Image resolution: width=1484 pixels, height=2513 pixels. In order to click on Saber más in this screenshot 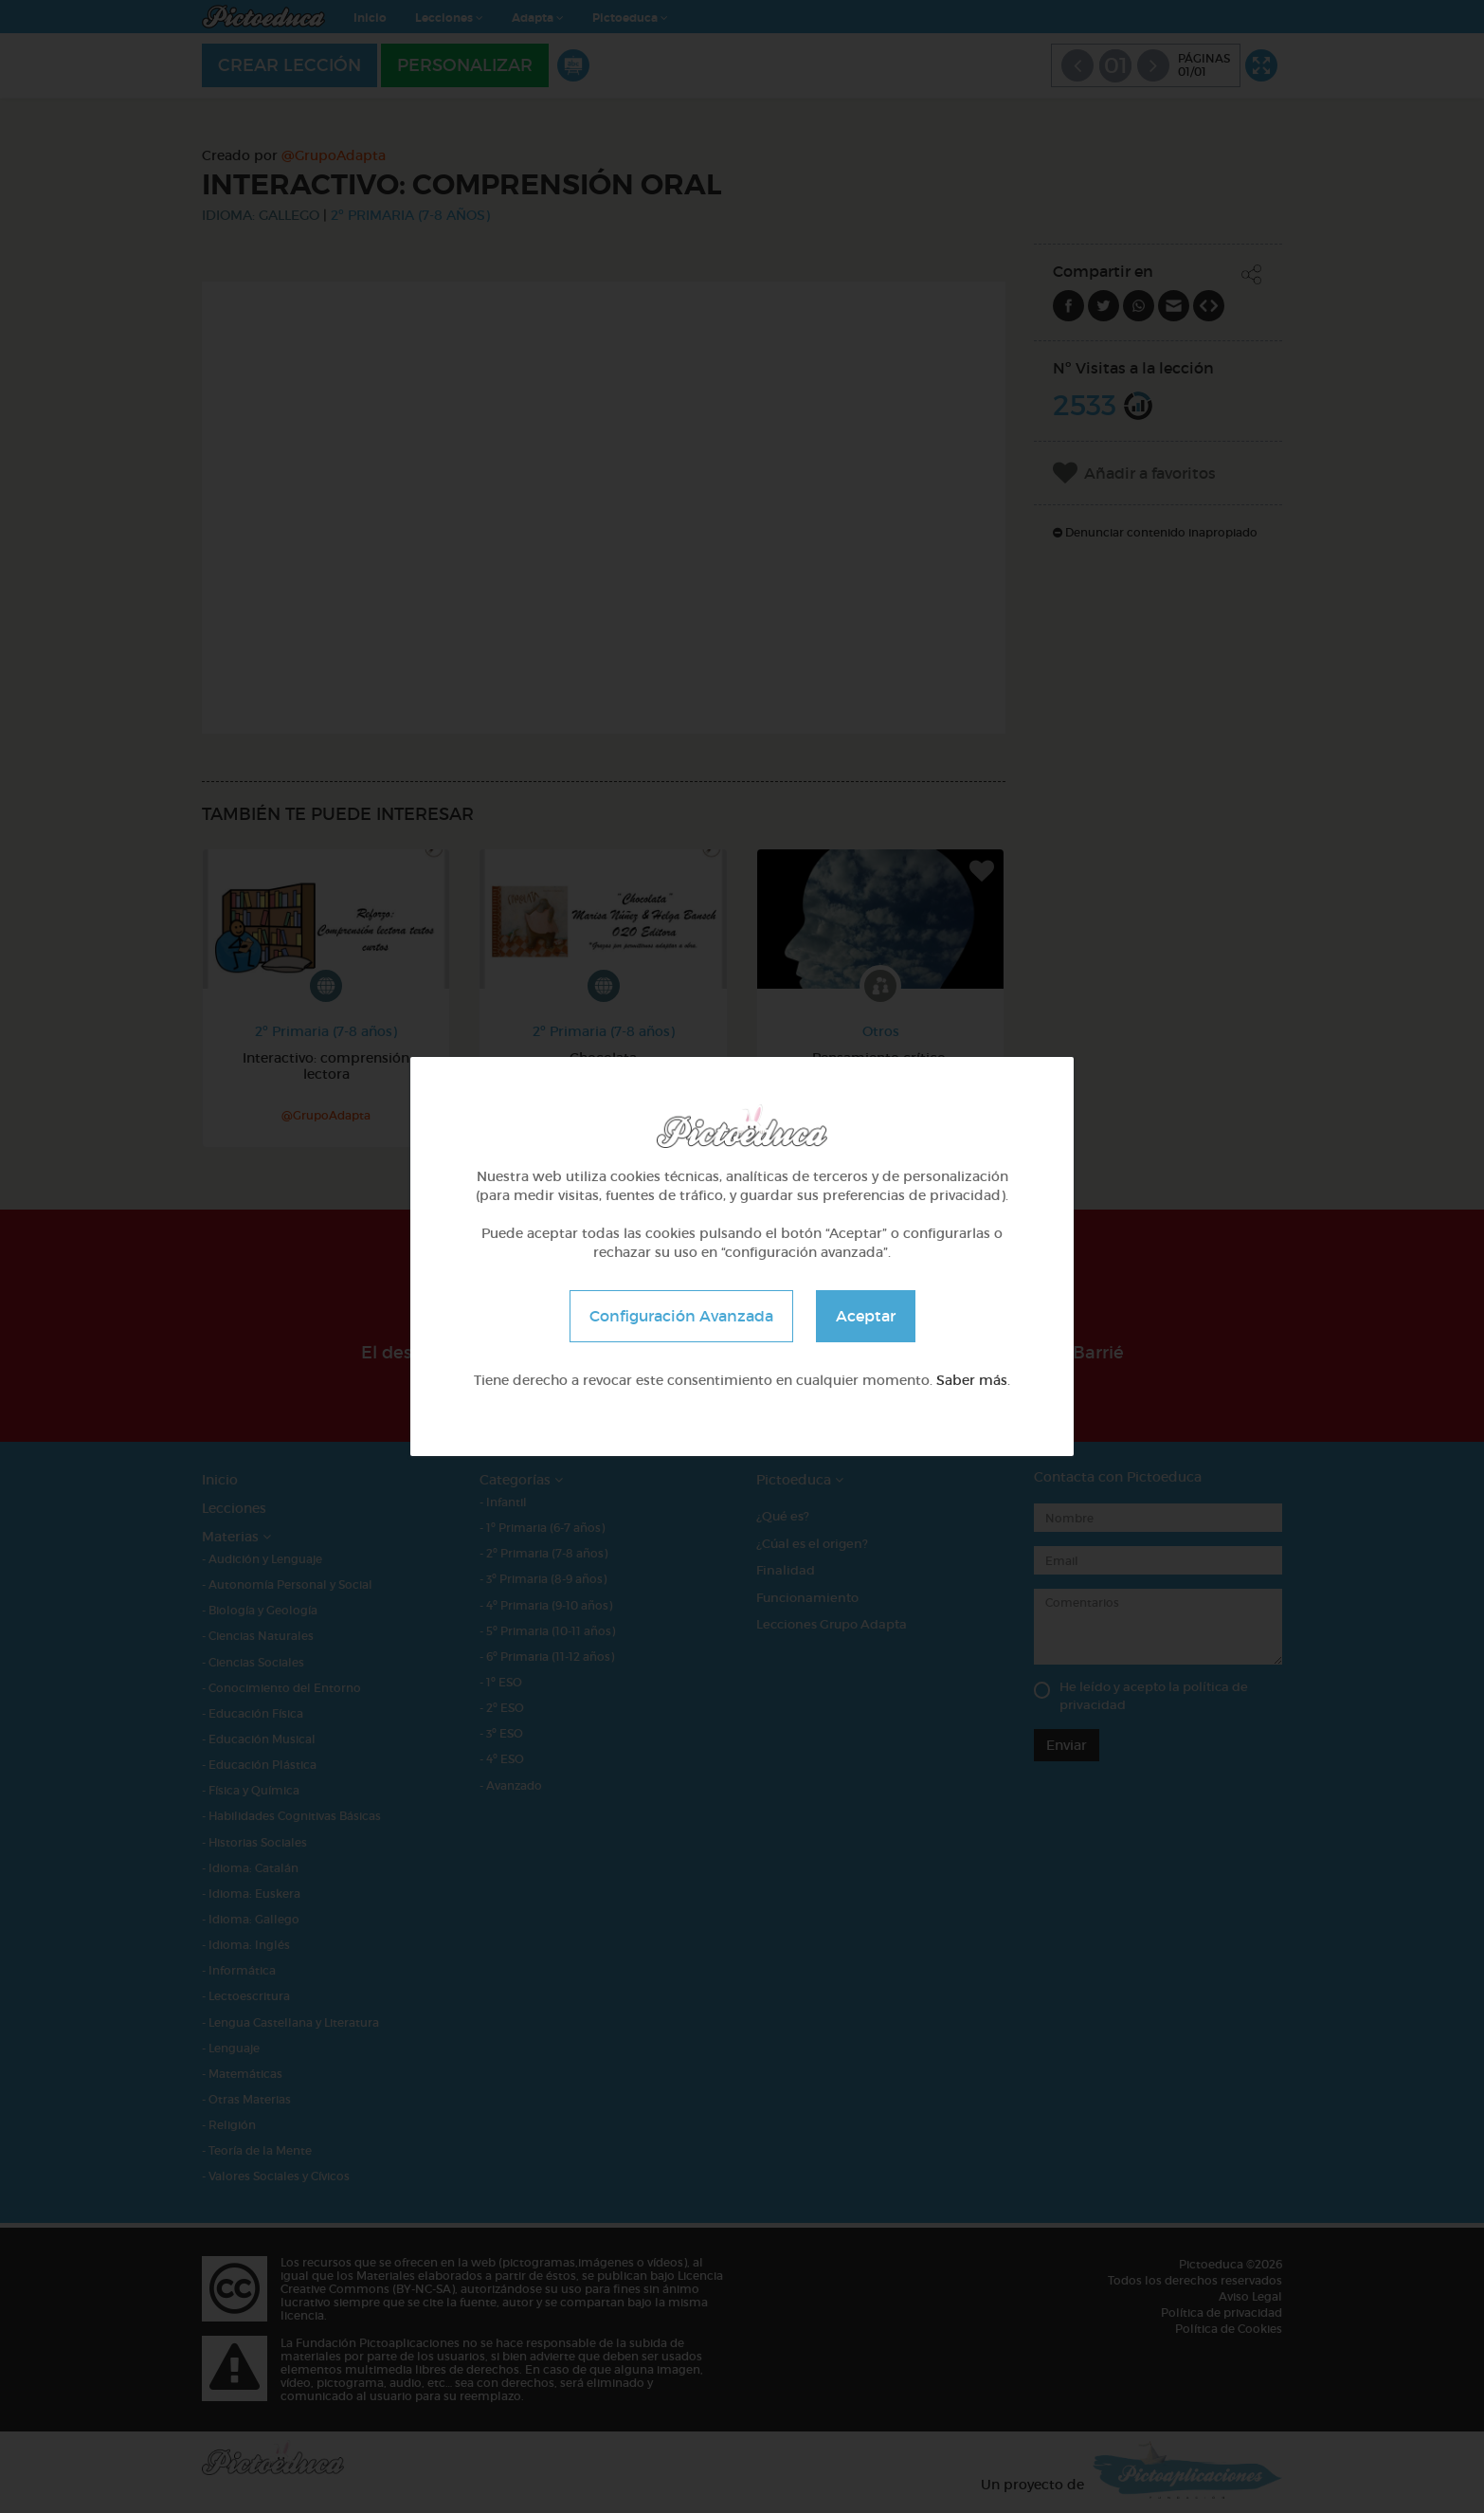, I will do `click(971, 1380)`.